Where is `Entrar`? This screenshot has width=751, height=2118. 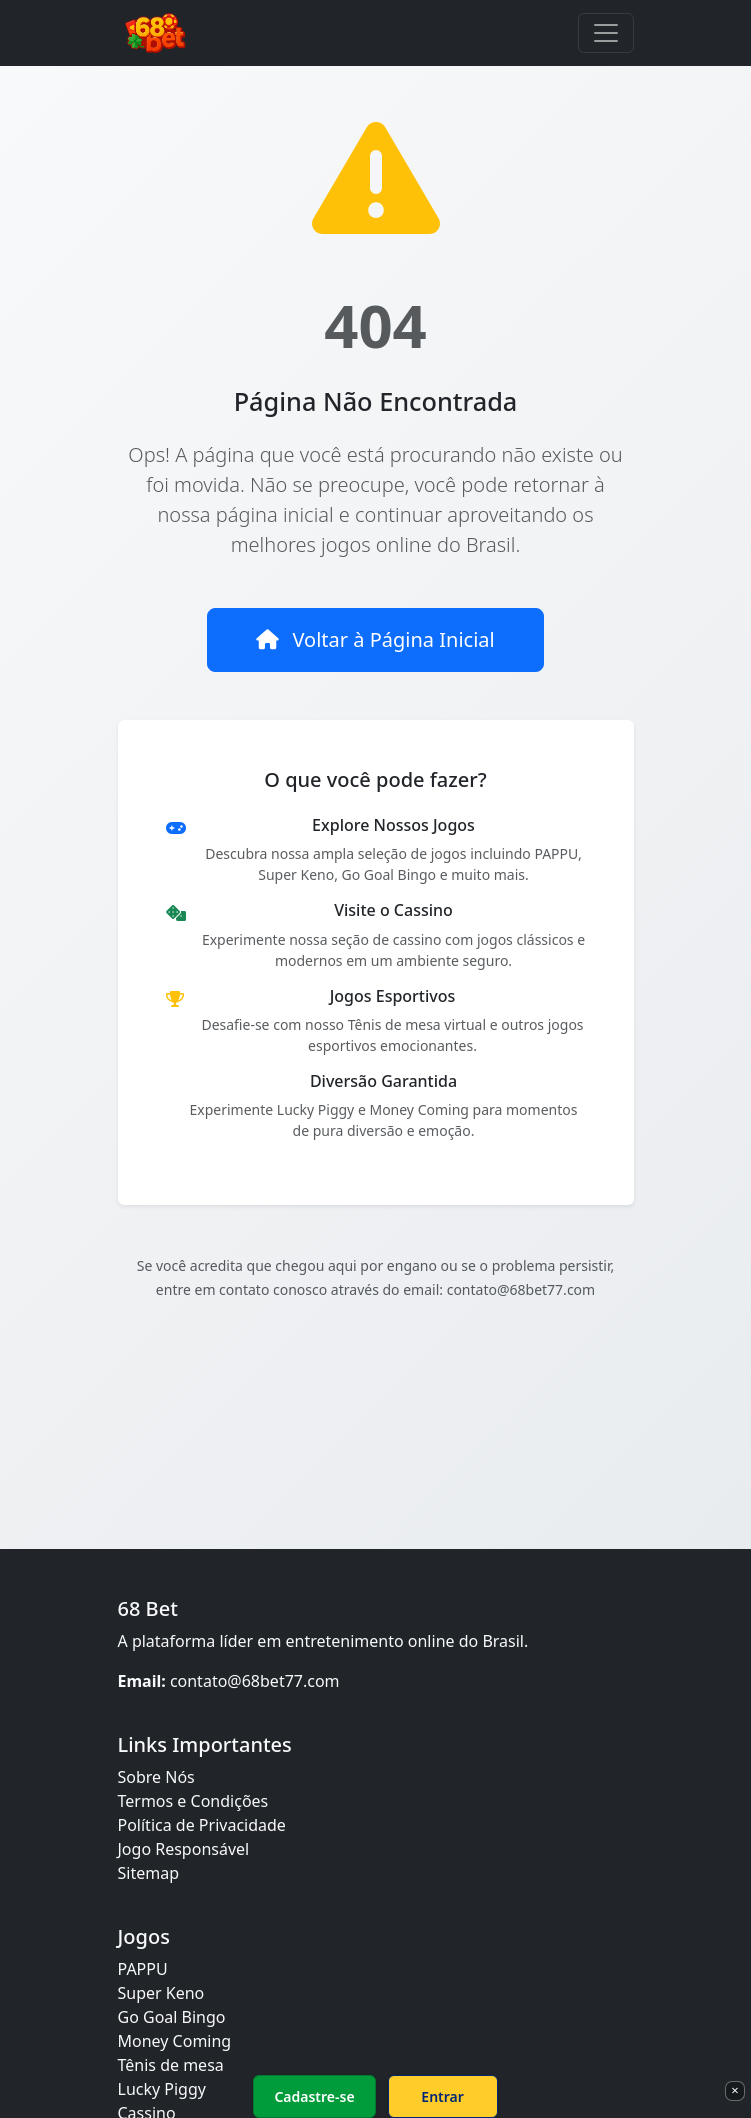
Entrar is located at coordinates (442, 2096).